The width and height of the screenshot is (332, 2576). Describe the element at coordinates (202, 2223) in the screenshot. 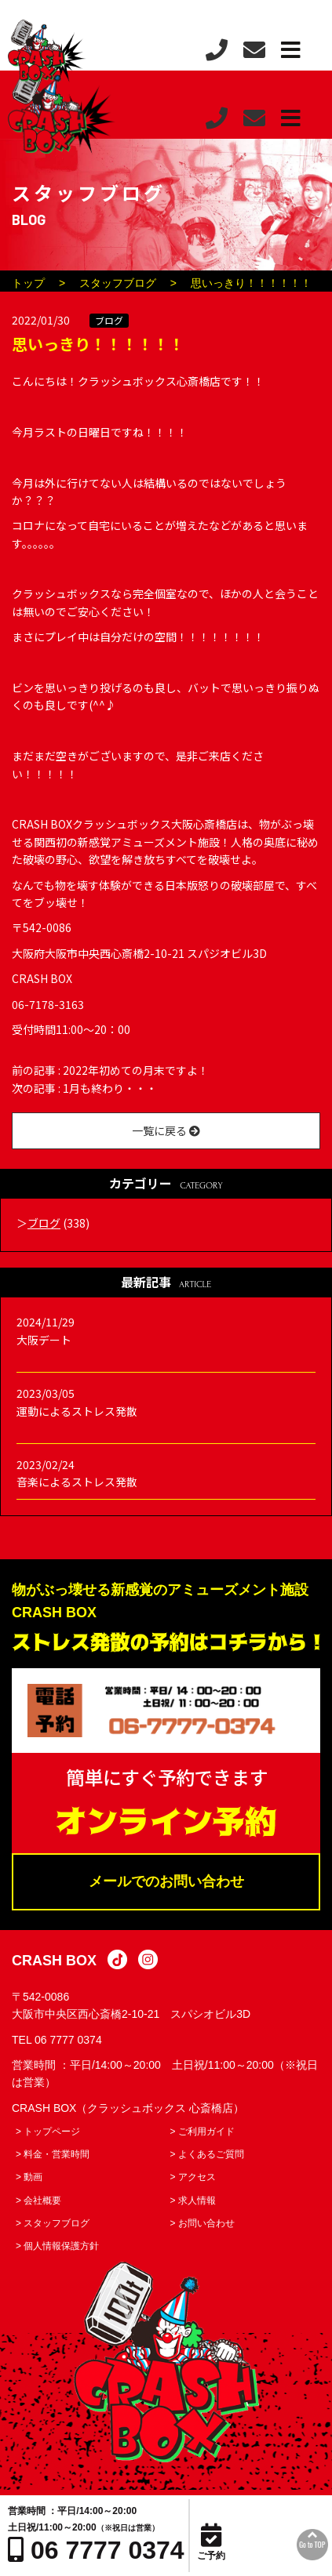

I see `> お問い合わせ` at that location.